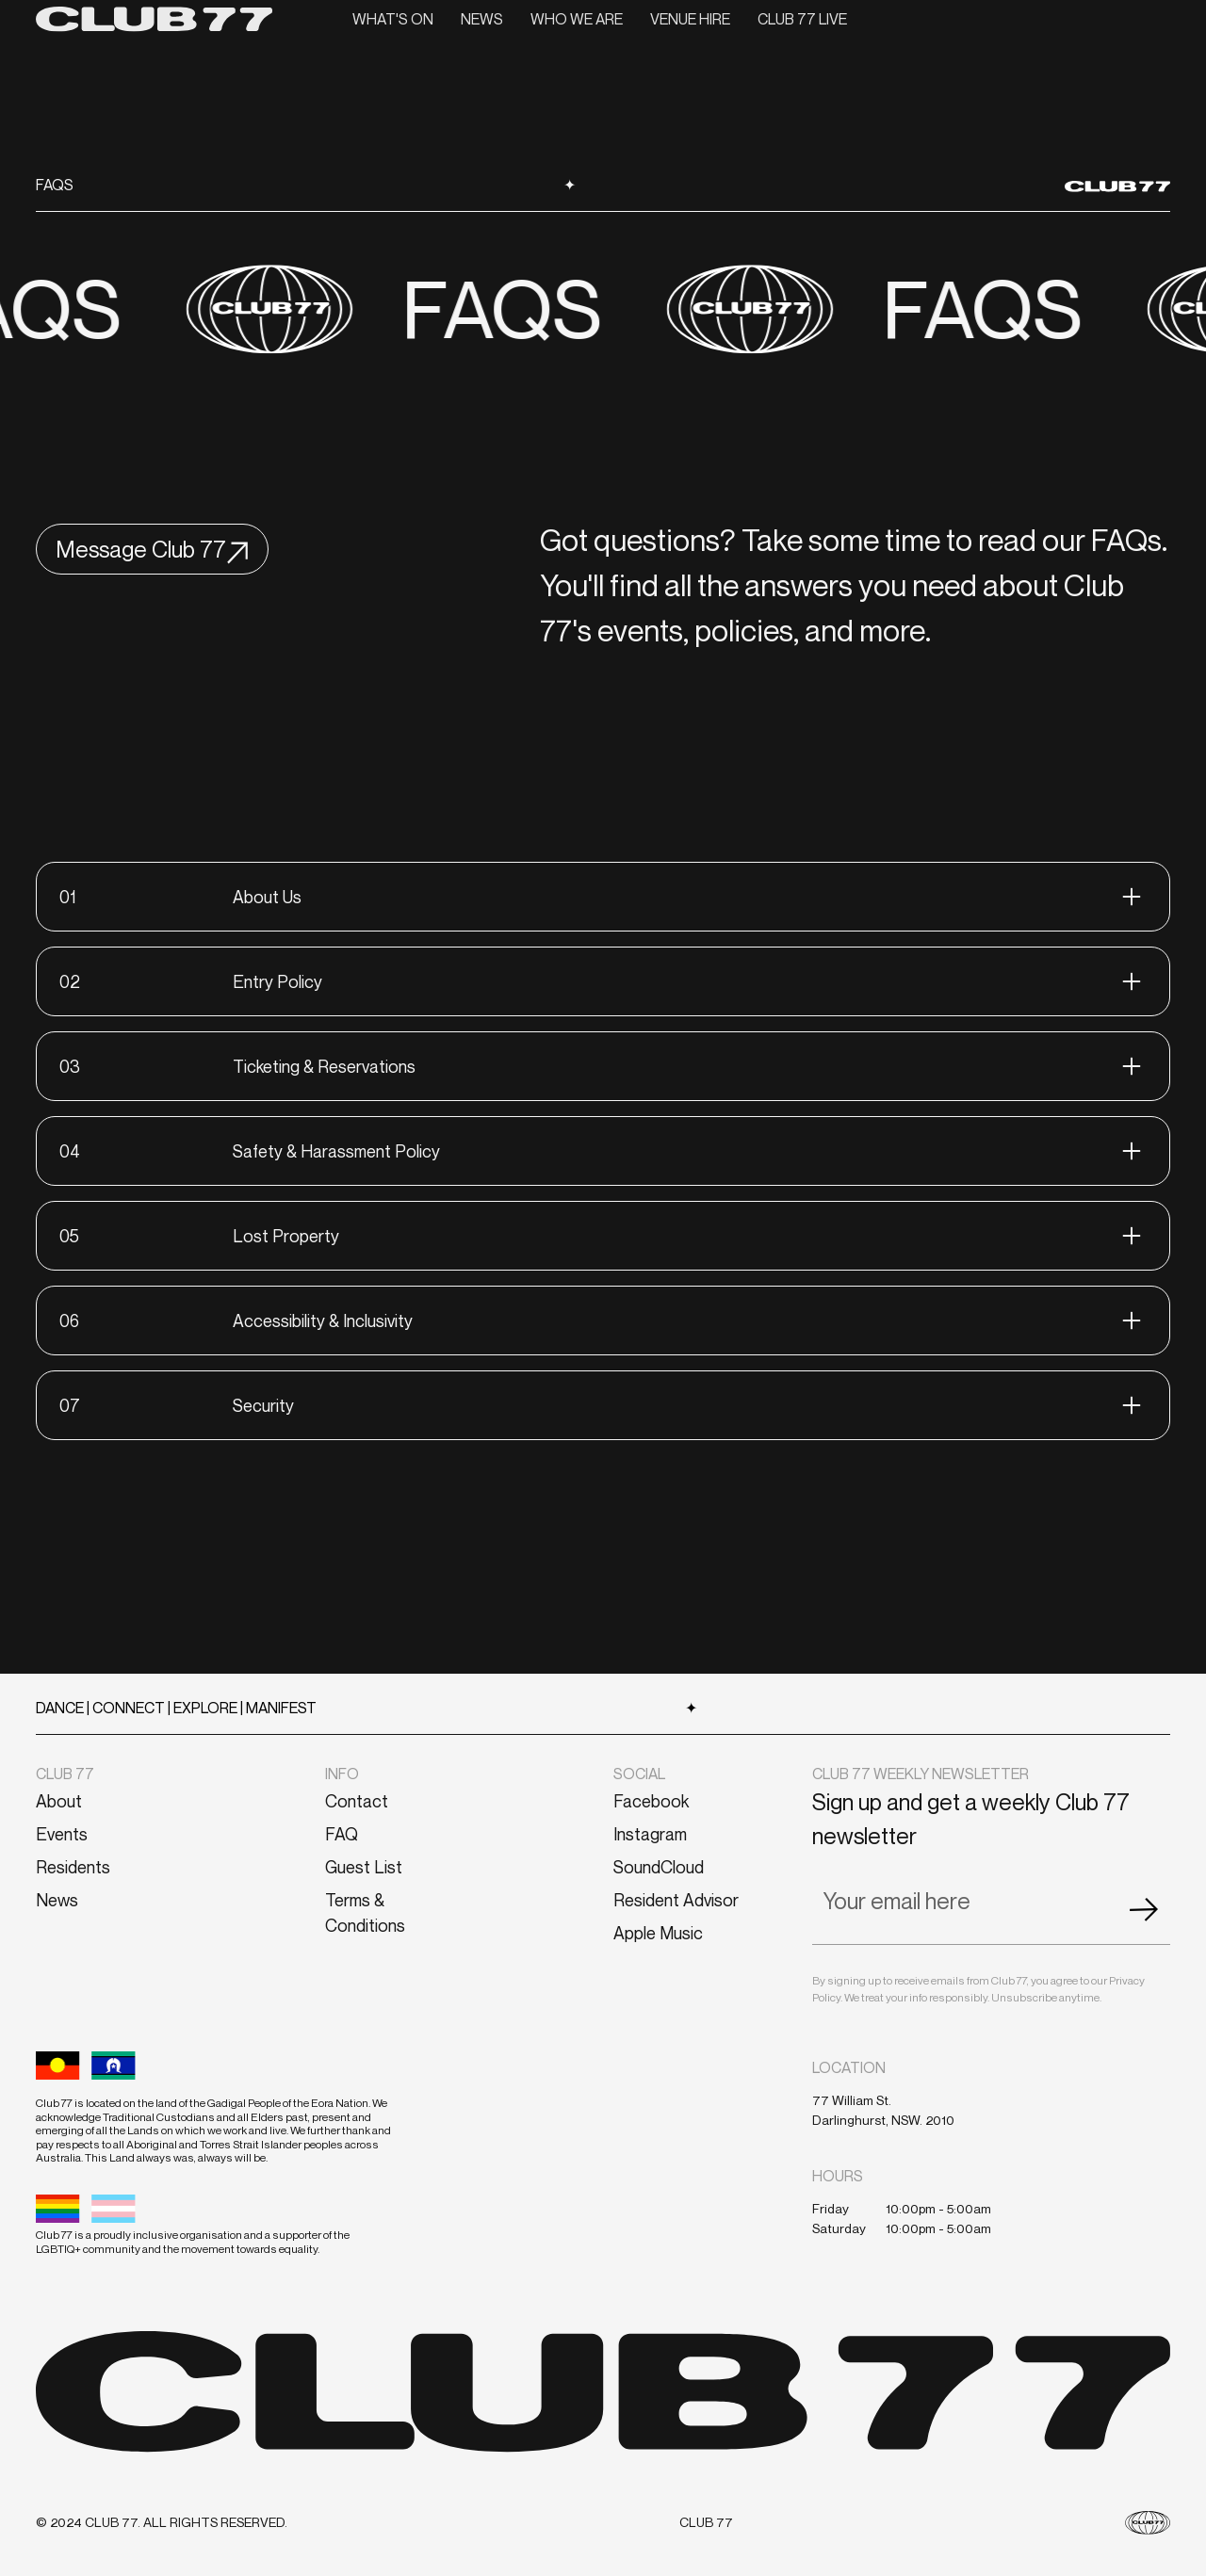 The width and height of the screenshot is (1206, 2576). Describe the element at coordinates (576, 18) in the screenshot. I see `Who we are` at that location.